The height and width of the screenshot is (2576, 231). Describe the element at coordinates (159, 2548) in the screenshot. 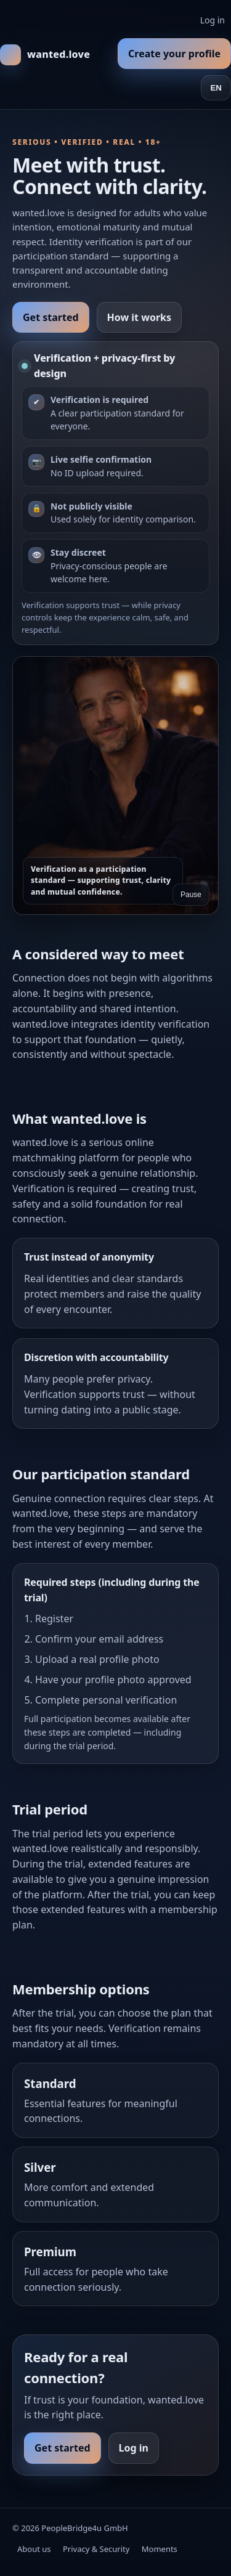

I see `Moments` at that location.